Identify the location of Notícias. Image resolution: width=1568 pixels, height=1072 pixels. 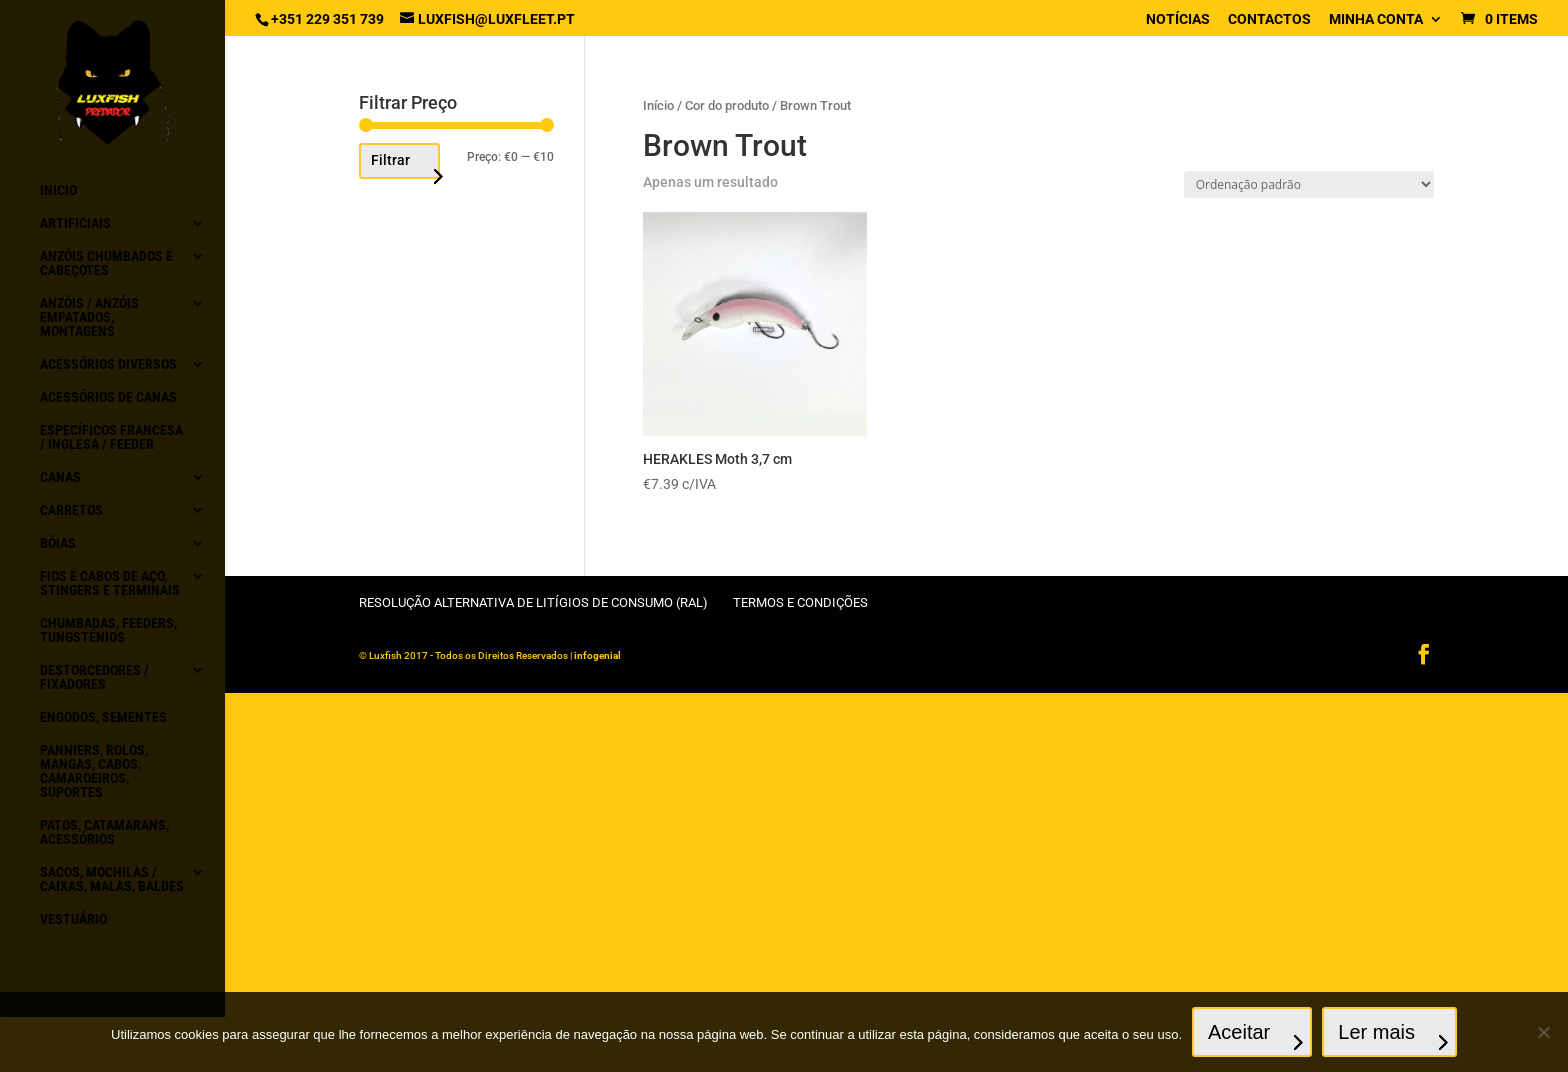
(1178, 19).